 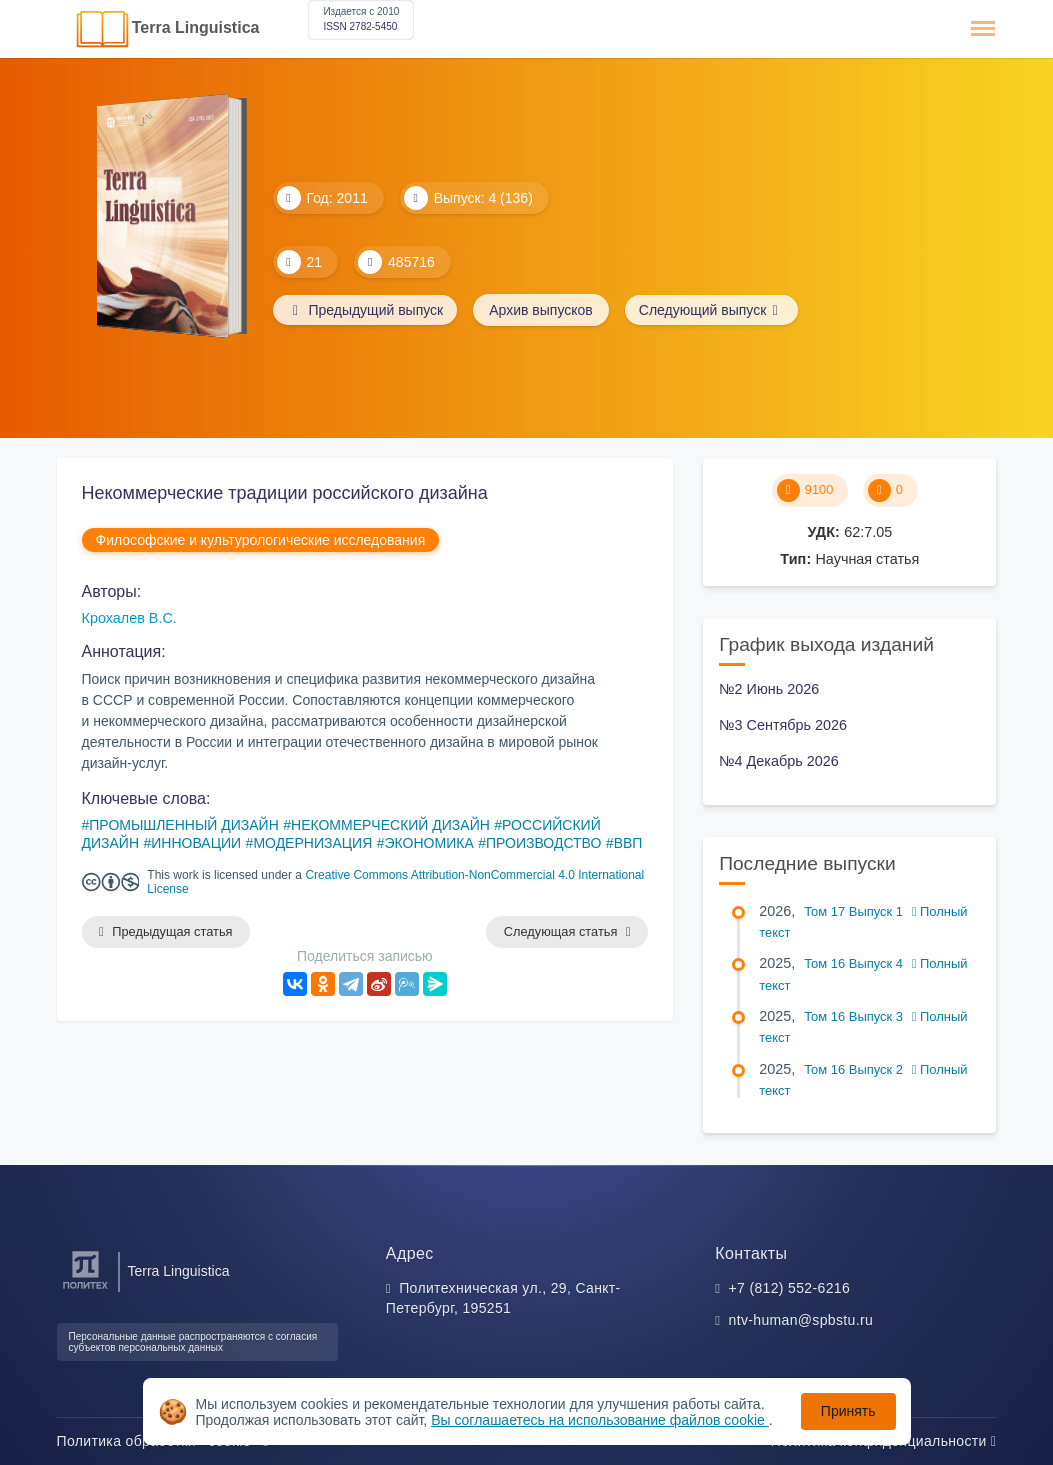 What do you see at coordinates (390, 825) in the screenshot?
I see `НЕКОММЕРЧЕСКИЙ ДИЗАЙН` at bounding box center [390, 825].